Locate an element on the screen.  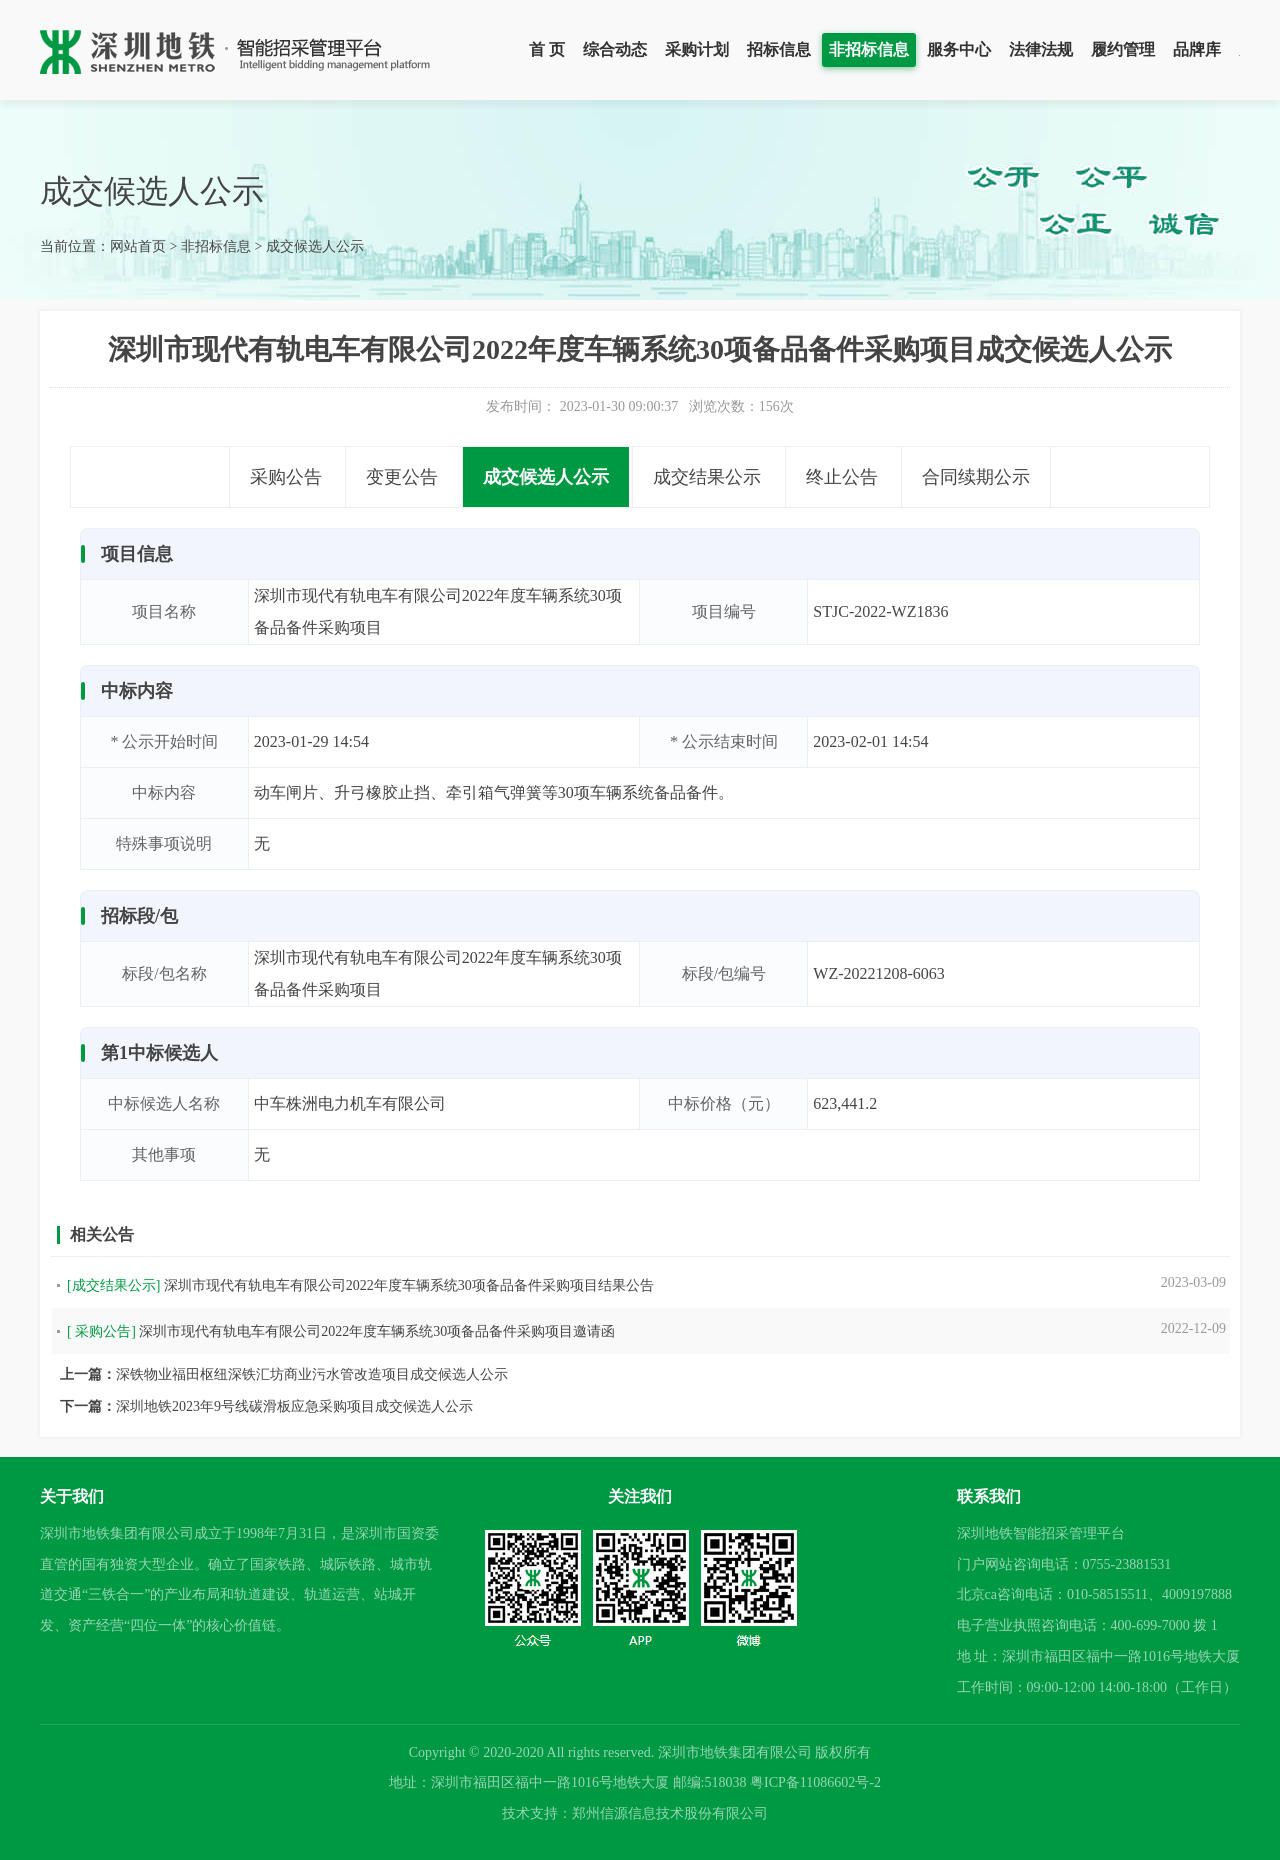
法律法规 is located at coordinates (1041, 49).